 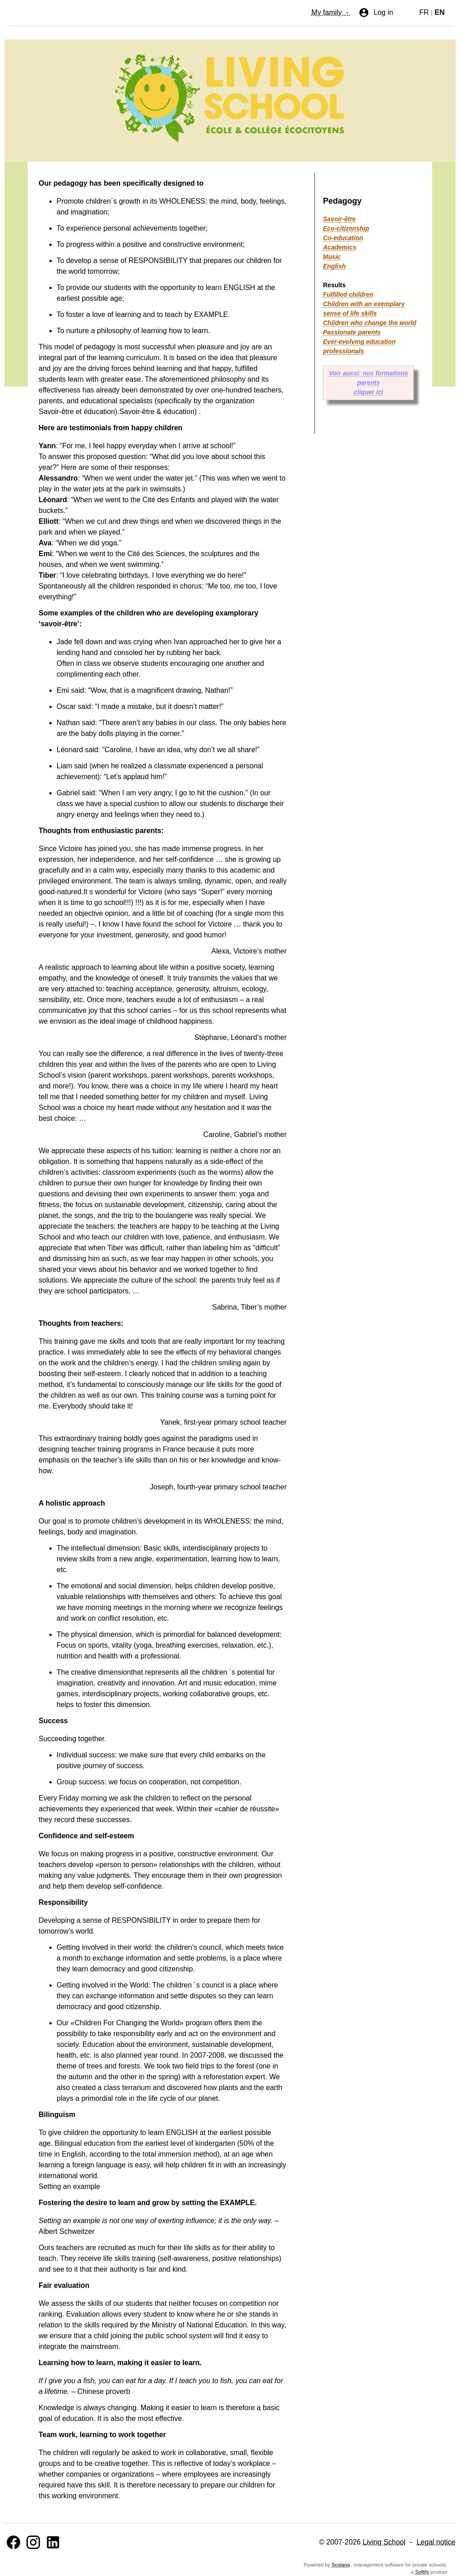 I want to click on Log in, so click(x=376, y=12).